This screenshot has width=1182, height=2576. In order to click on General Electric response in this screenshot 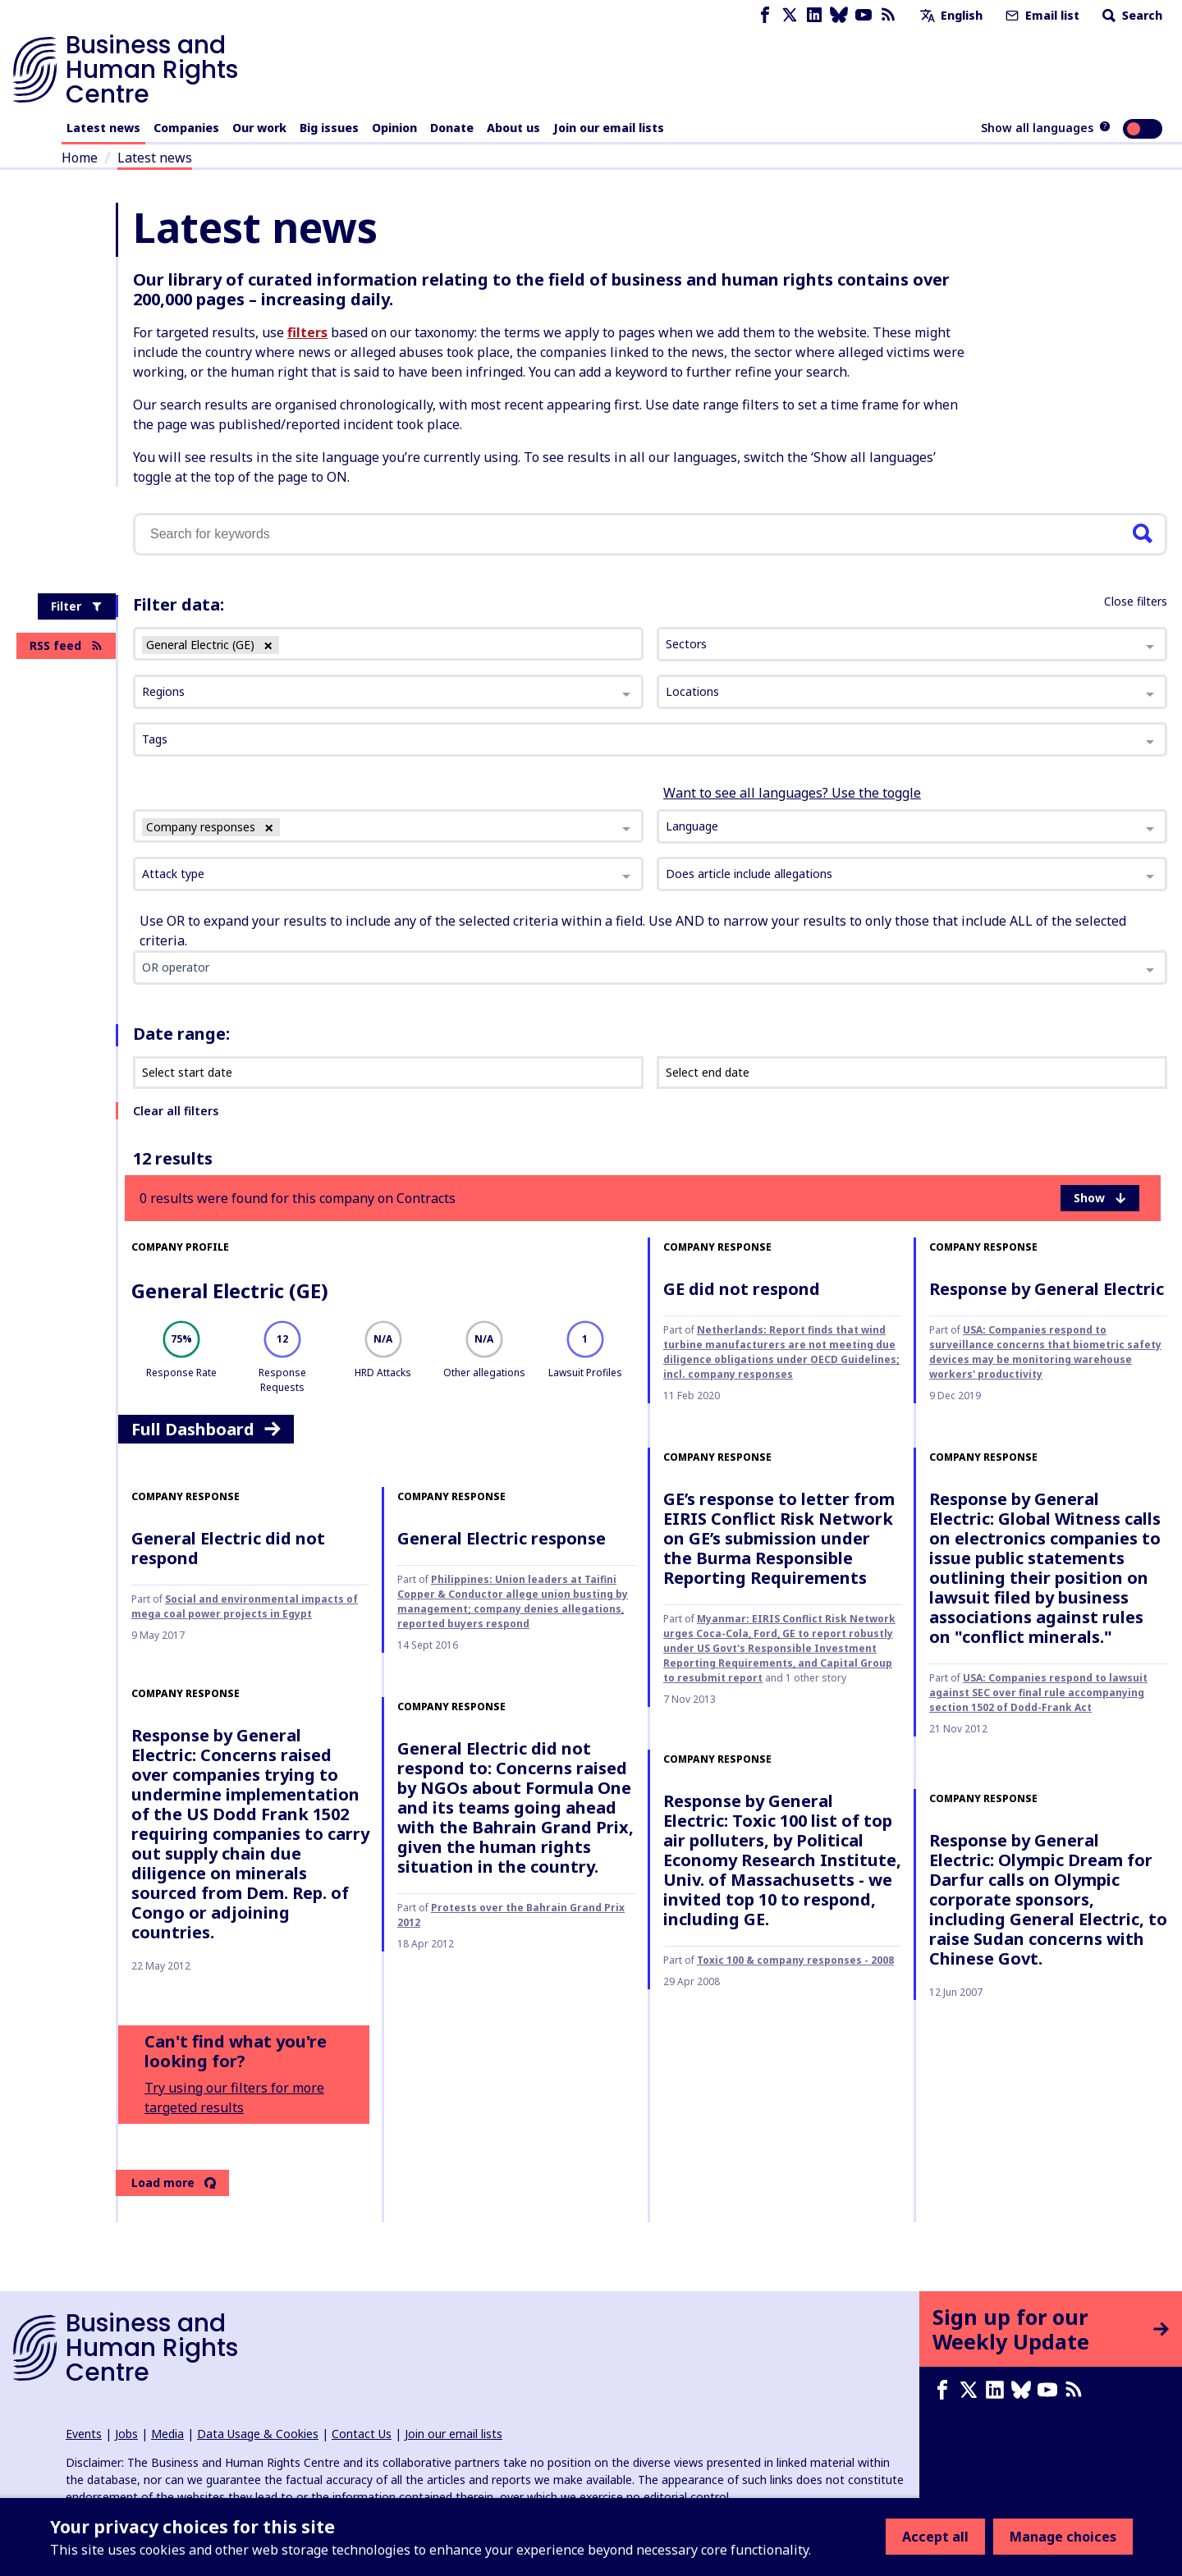, I will do `click(501, 1538)`.